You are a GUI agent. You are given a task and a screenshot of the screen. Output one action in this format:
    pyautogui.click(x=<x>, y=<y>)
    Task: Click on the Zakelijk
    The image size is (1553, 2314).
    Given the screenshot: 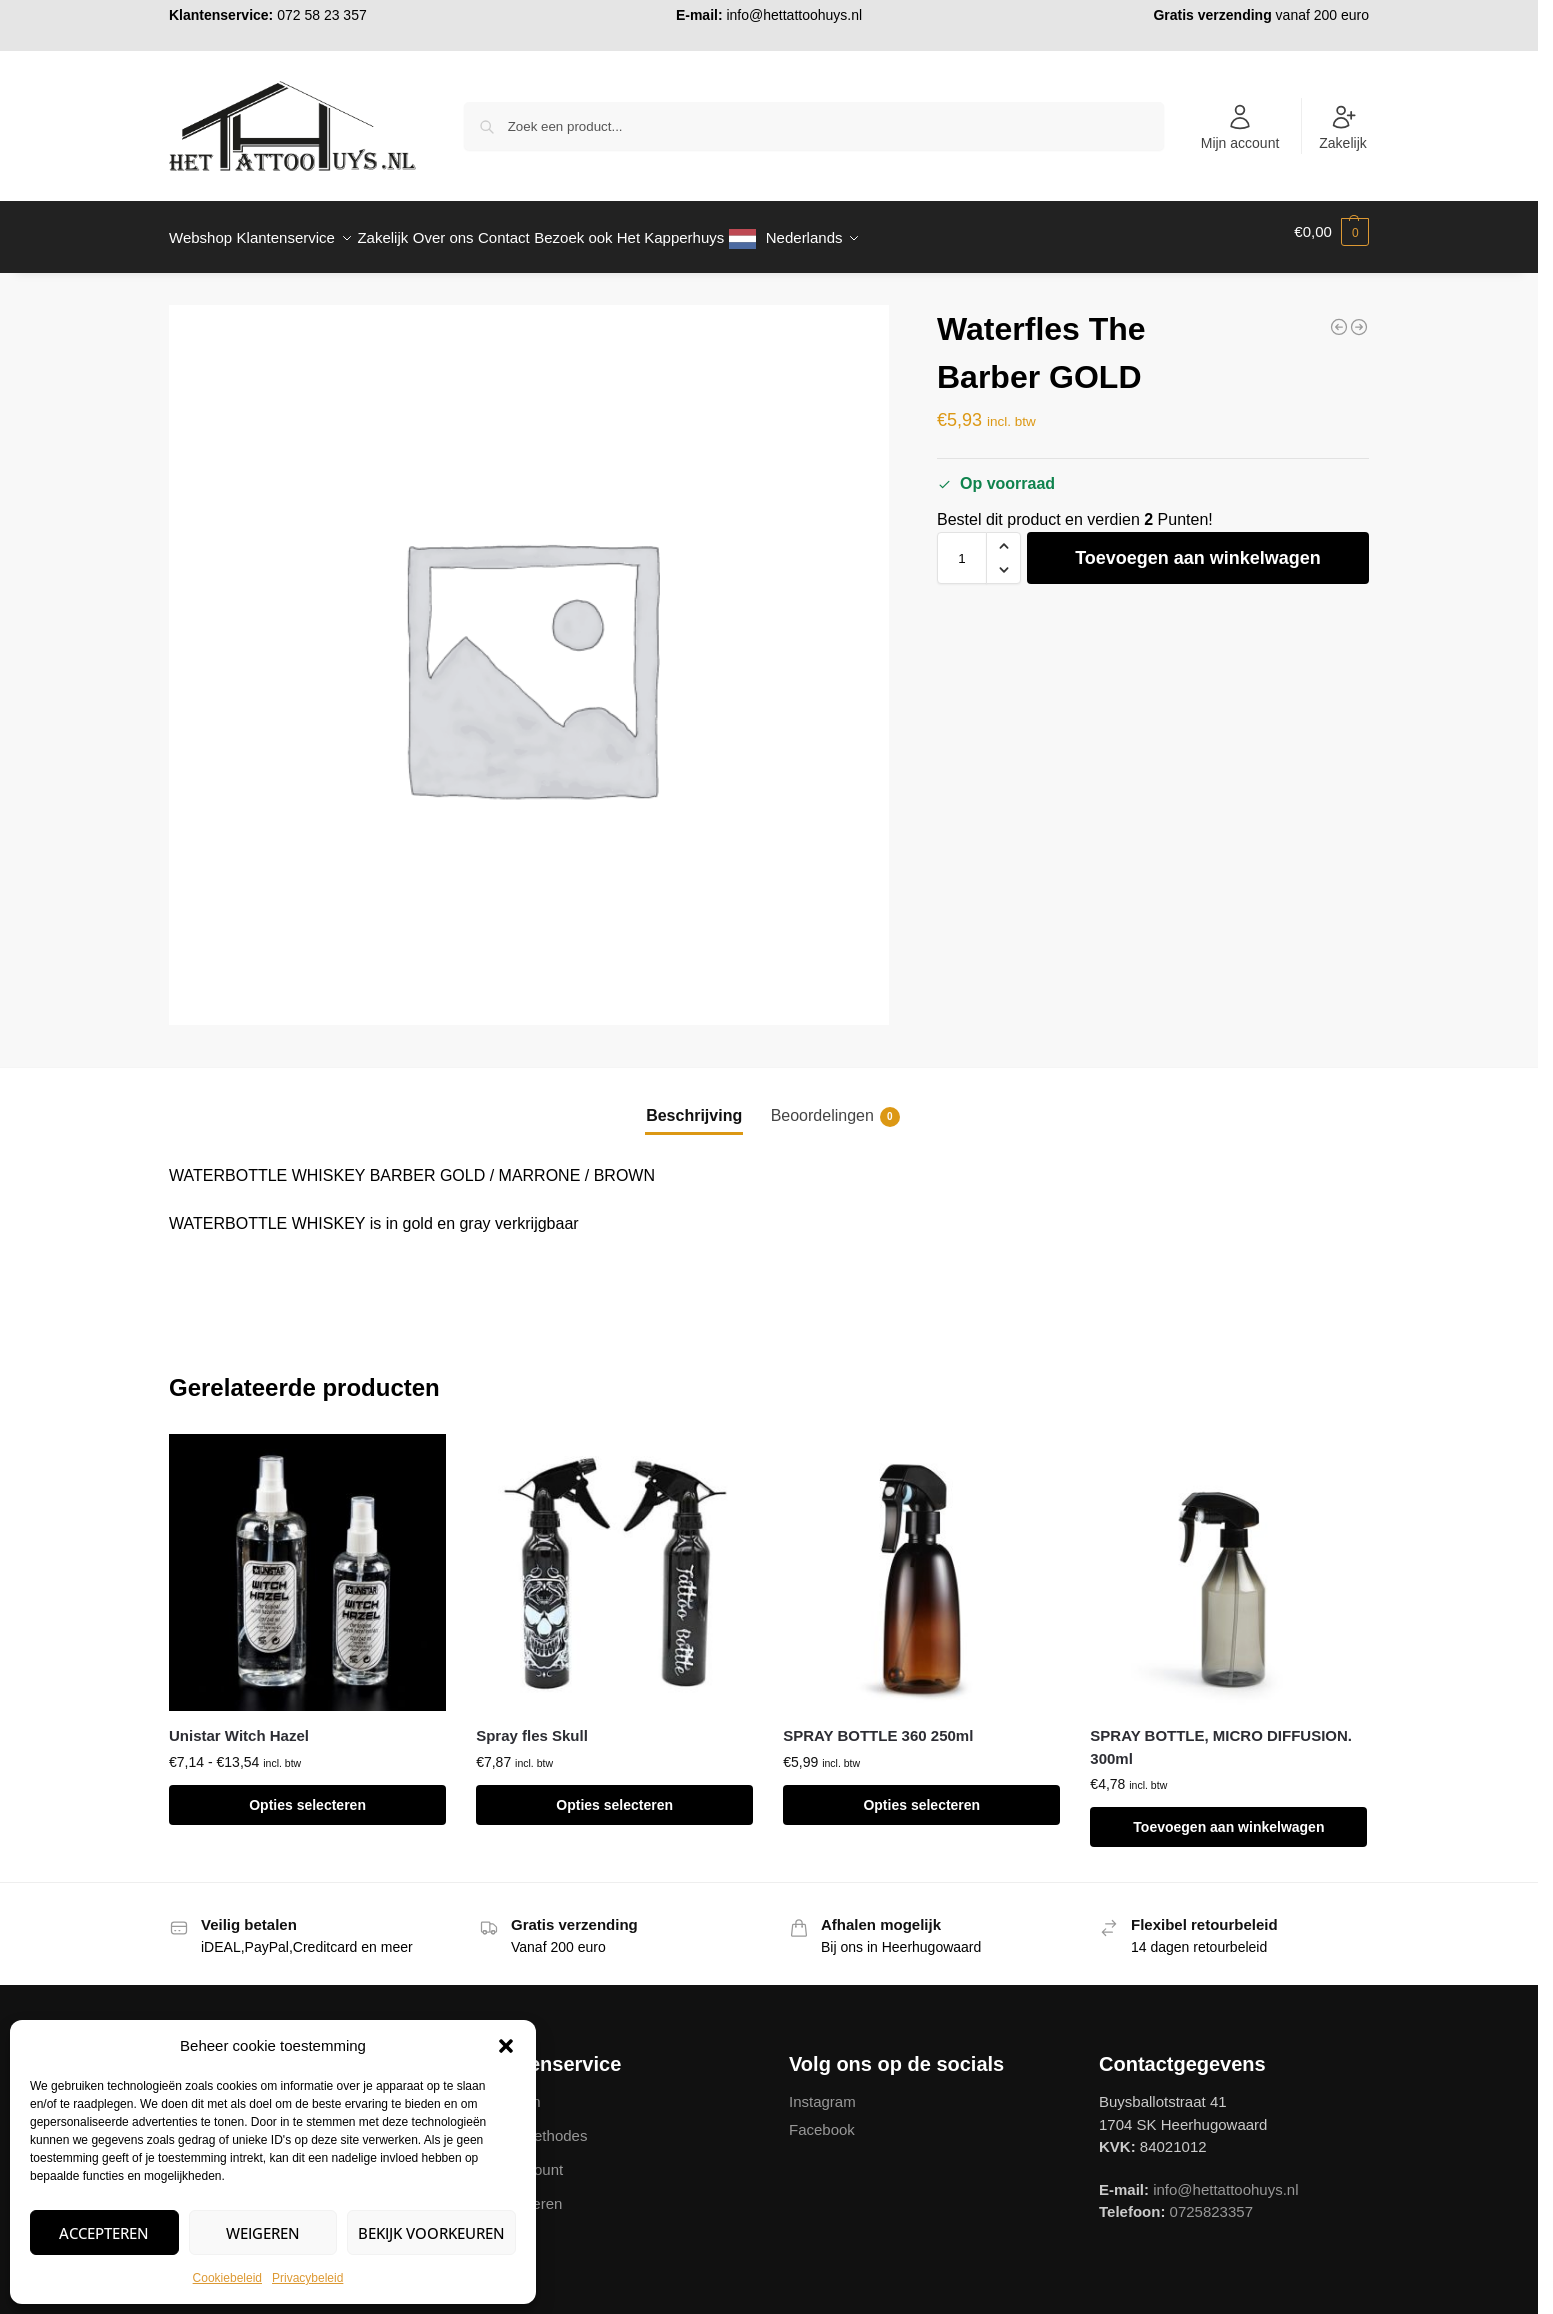 What is the action you would take?
    pyautogui.click(x=1342, y=127)
    